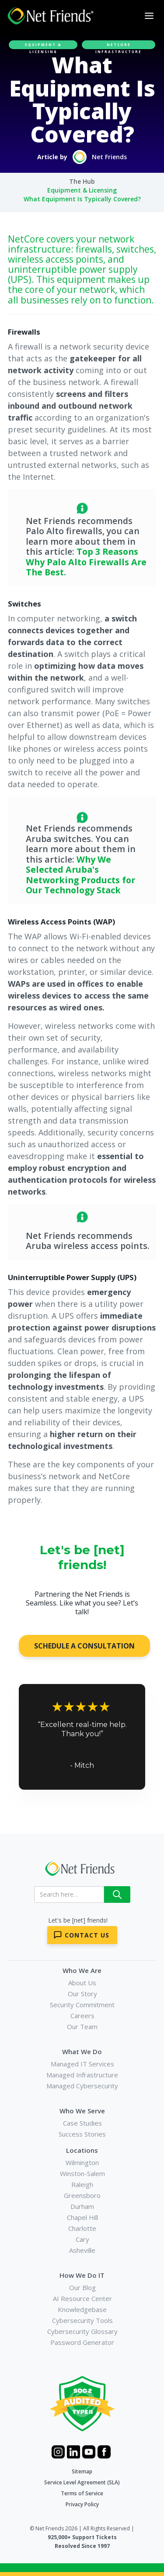 This screenshot has width=164, height=2576. What do you see at coordinates (82, 2471) in the screenshot?
I see `Sitemap` at bounding box center [82, 2471].